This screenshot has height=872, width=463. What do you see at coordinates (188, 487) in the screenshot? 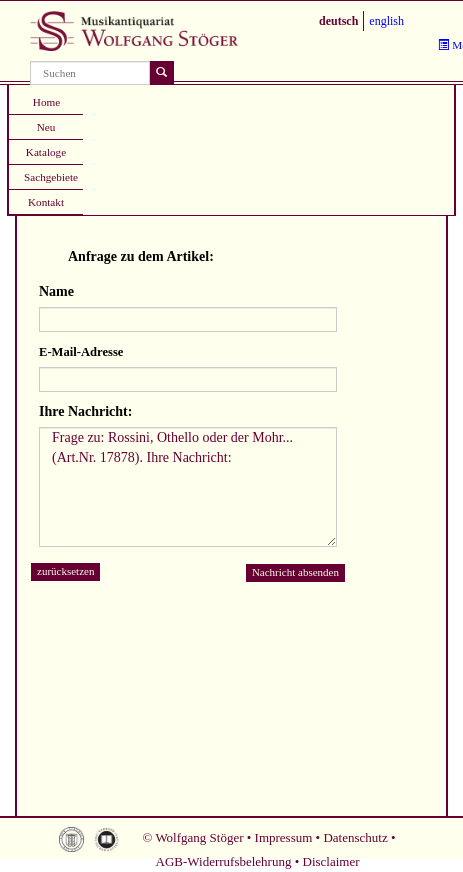
I see `Frage zu: Rossini, Othello oder der Mohr... (Art.Nr. 17878). Ihre Nachricht:` at bounding box center [188, 487].